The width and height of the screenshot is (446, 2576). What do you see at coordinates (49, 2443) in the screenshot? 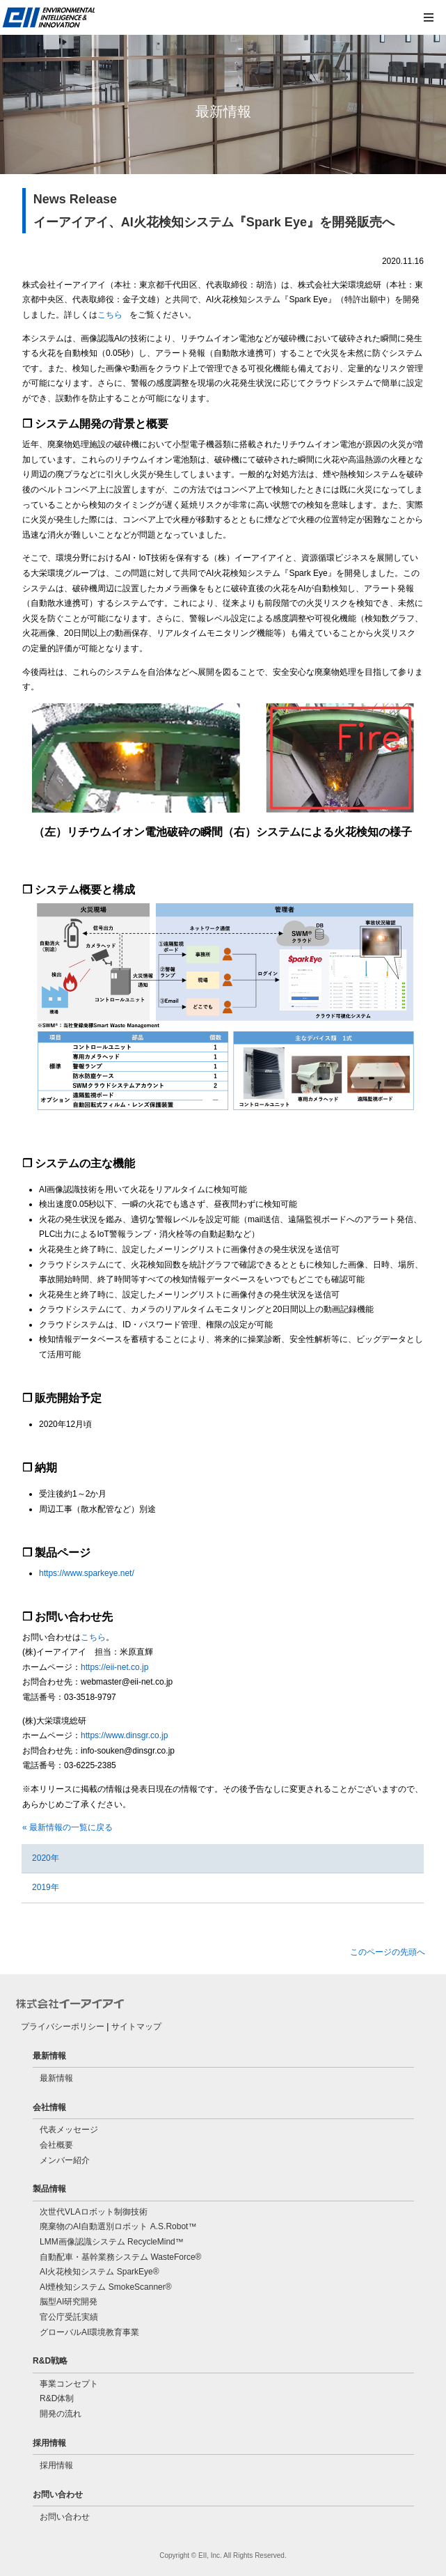
I see `採用情報` at bounding box center [49, 2443].